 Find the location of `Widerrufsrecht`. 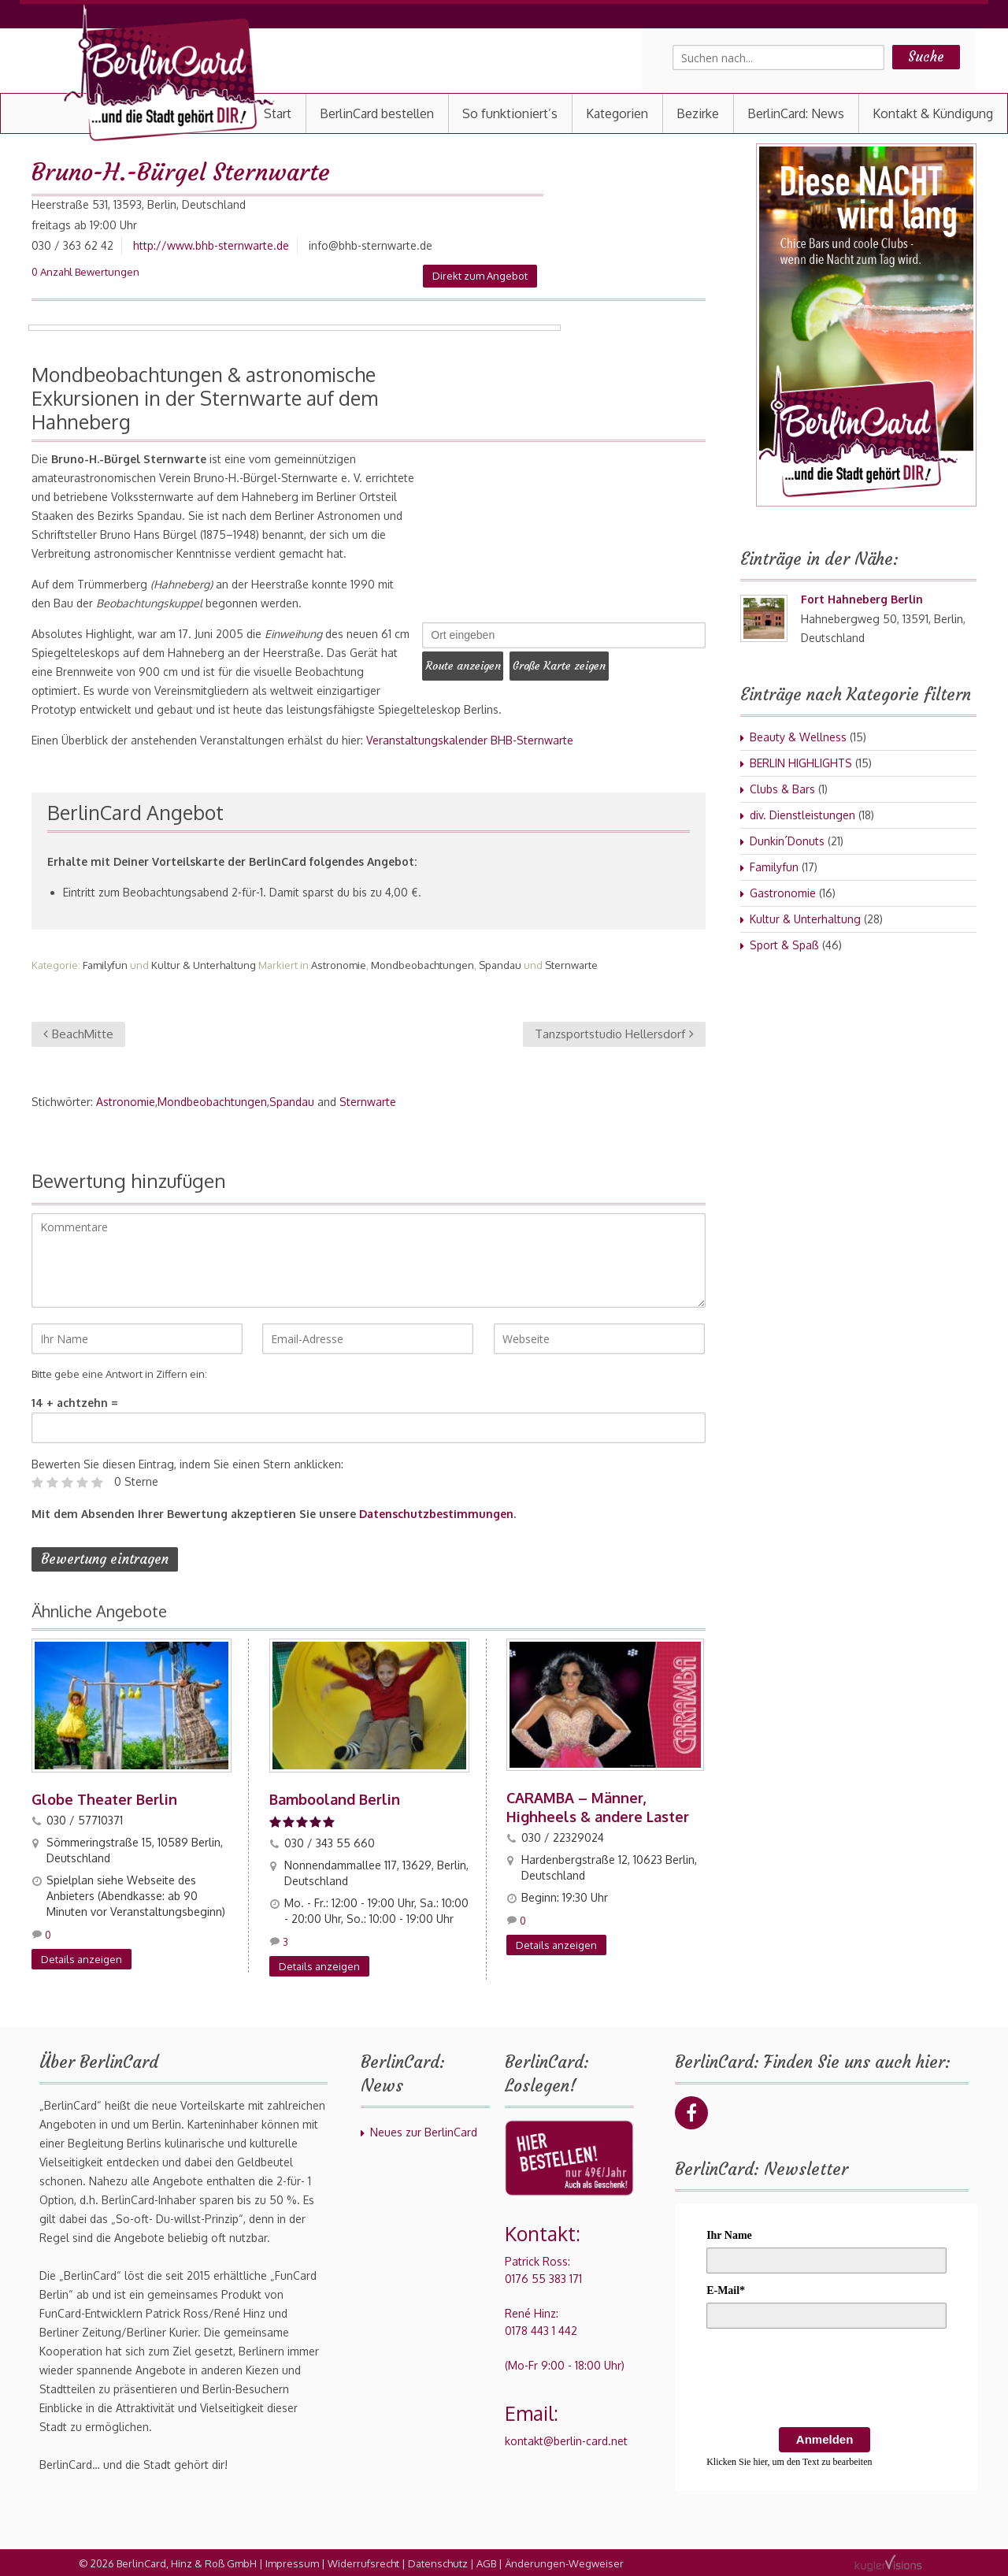

Widerrufsrecht is located at coordinates (363, 2562).